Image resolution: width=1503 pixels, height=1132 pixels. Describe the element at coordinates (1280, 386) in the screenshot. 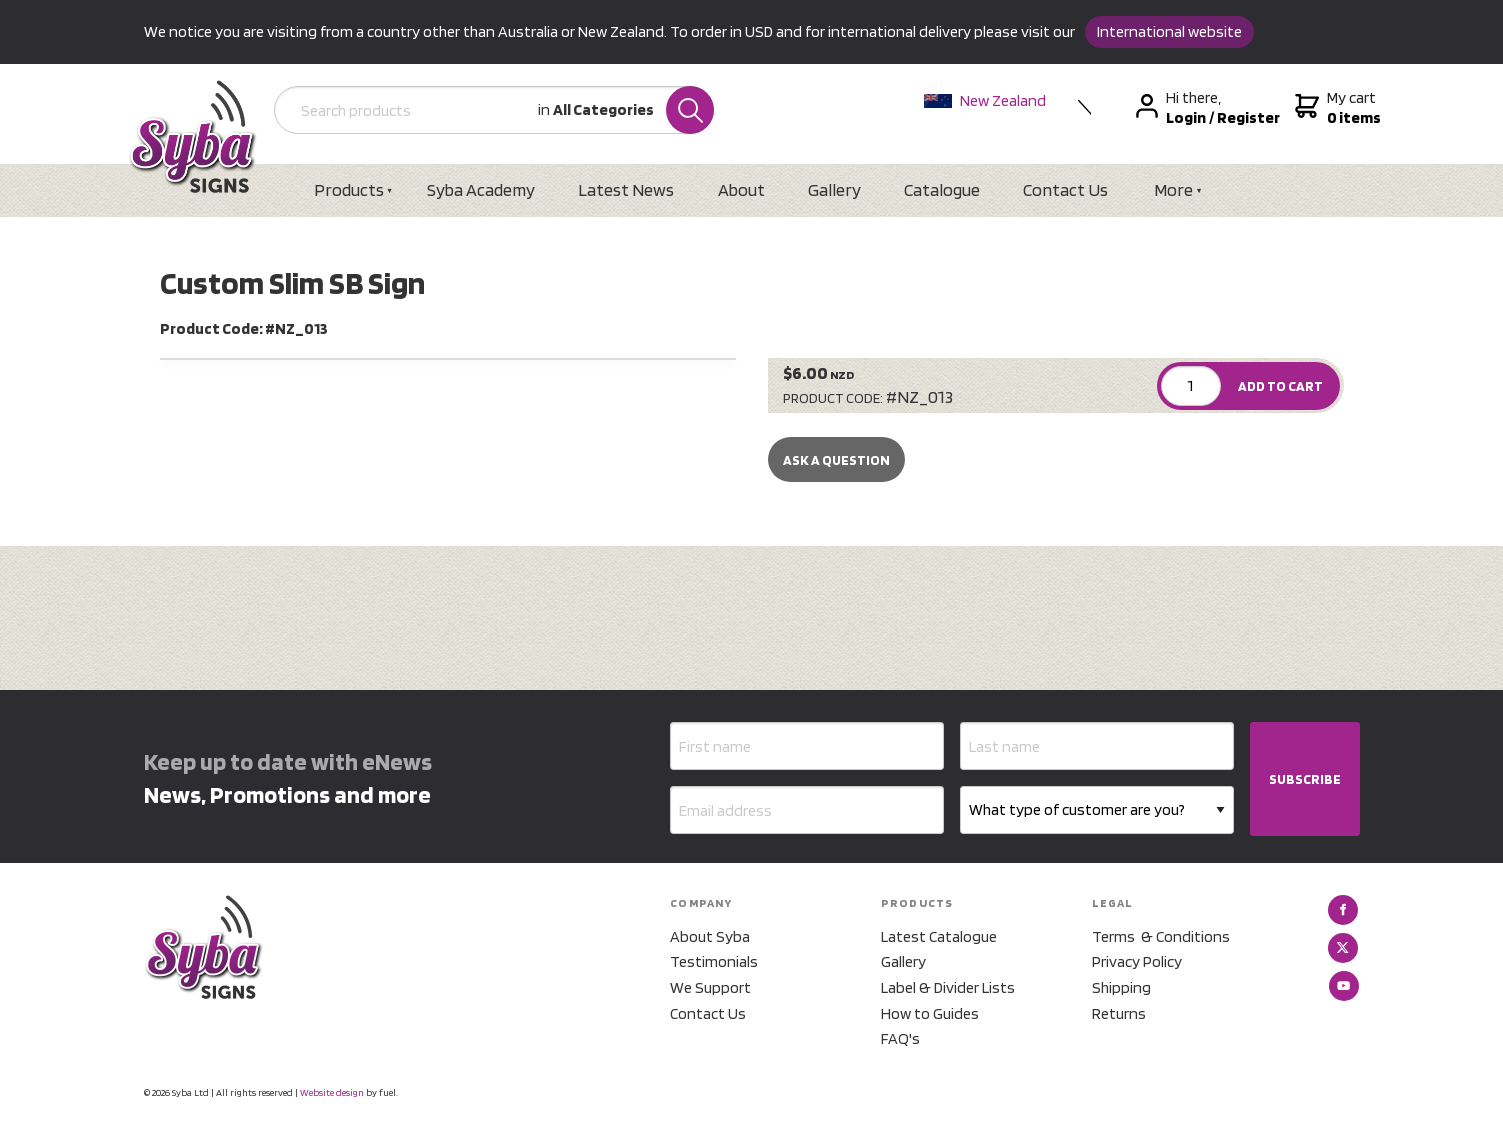

I see `ADD TO CART` at that location.